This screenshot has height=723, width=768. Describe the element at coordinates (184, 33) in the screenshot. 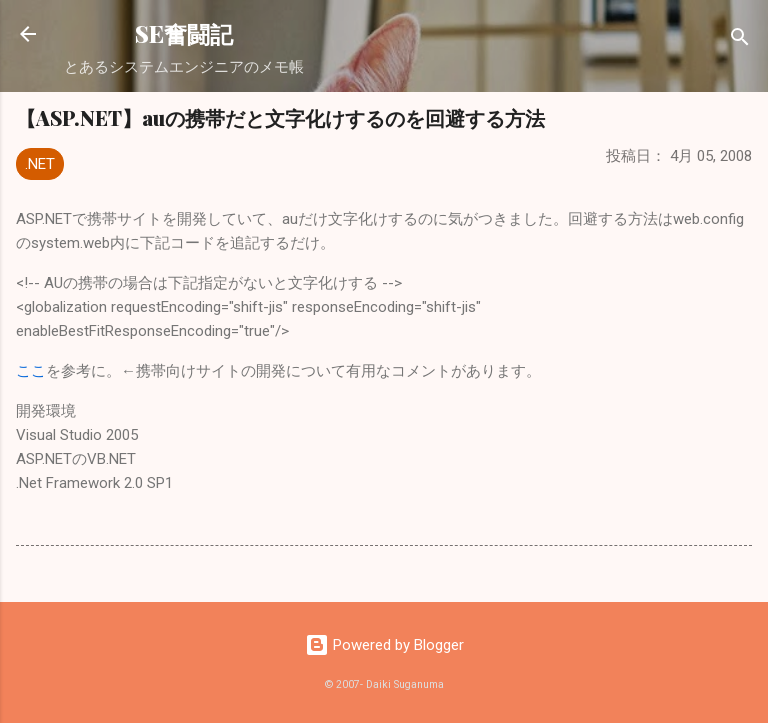

I see `SE奮闘記` at that location.